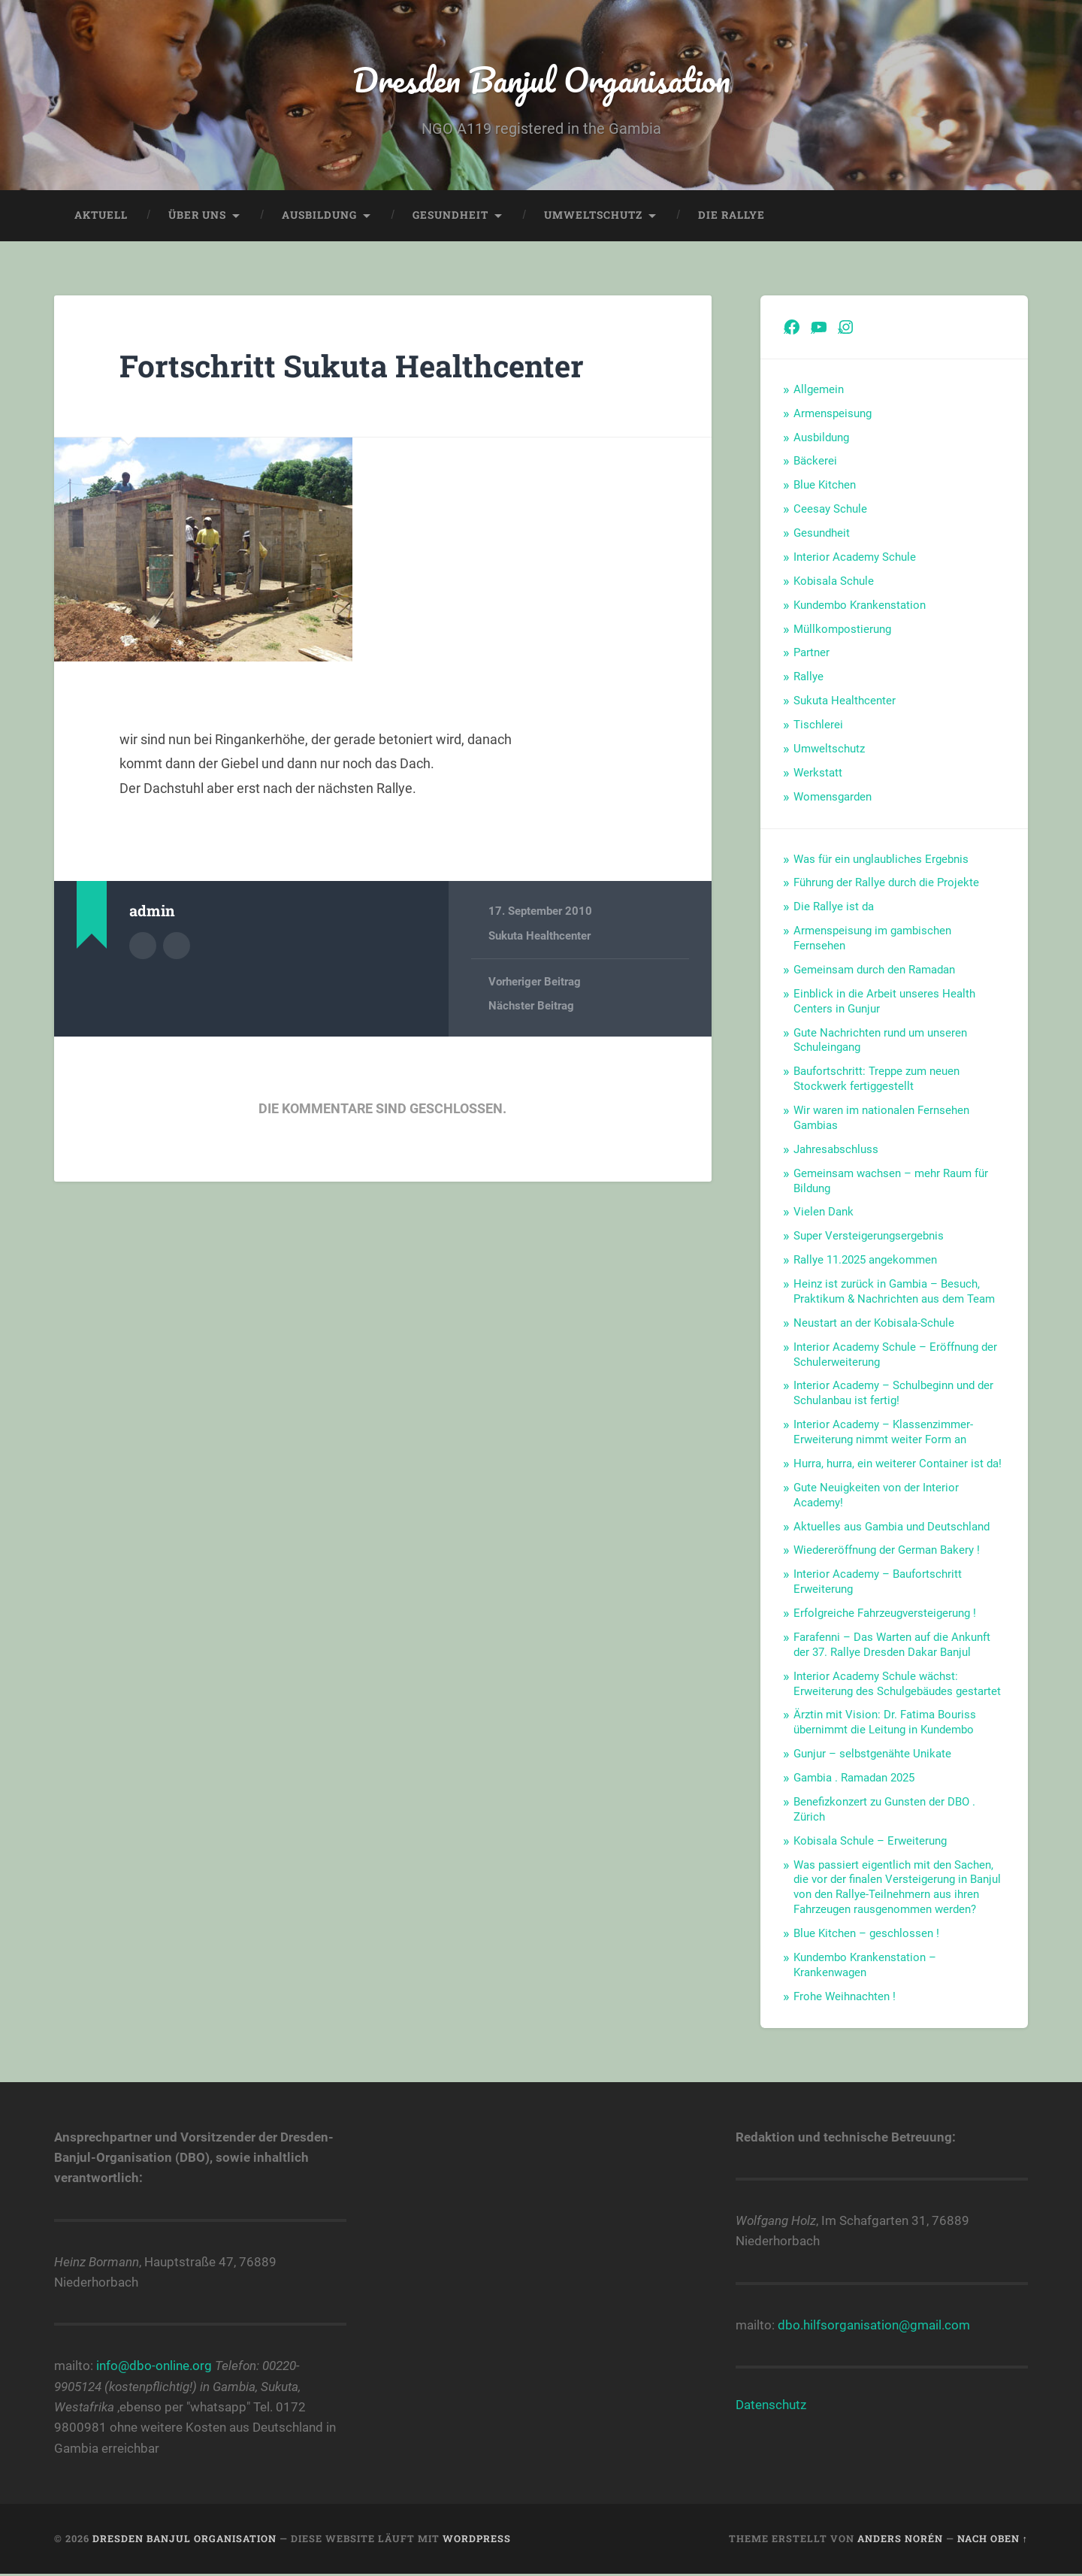  I want to click on Baufortschritt: Treppe zum neuen Stockwerk fertiggestellt, so click(876, 1078).